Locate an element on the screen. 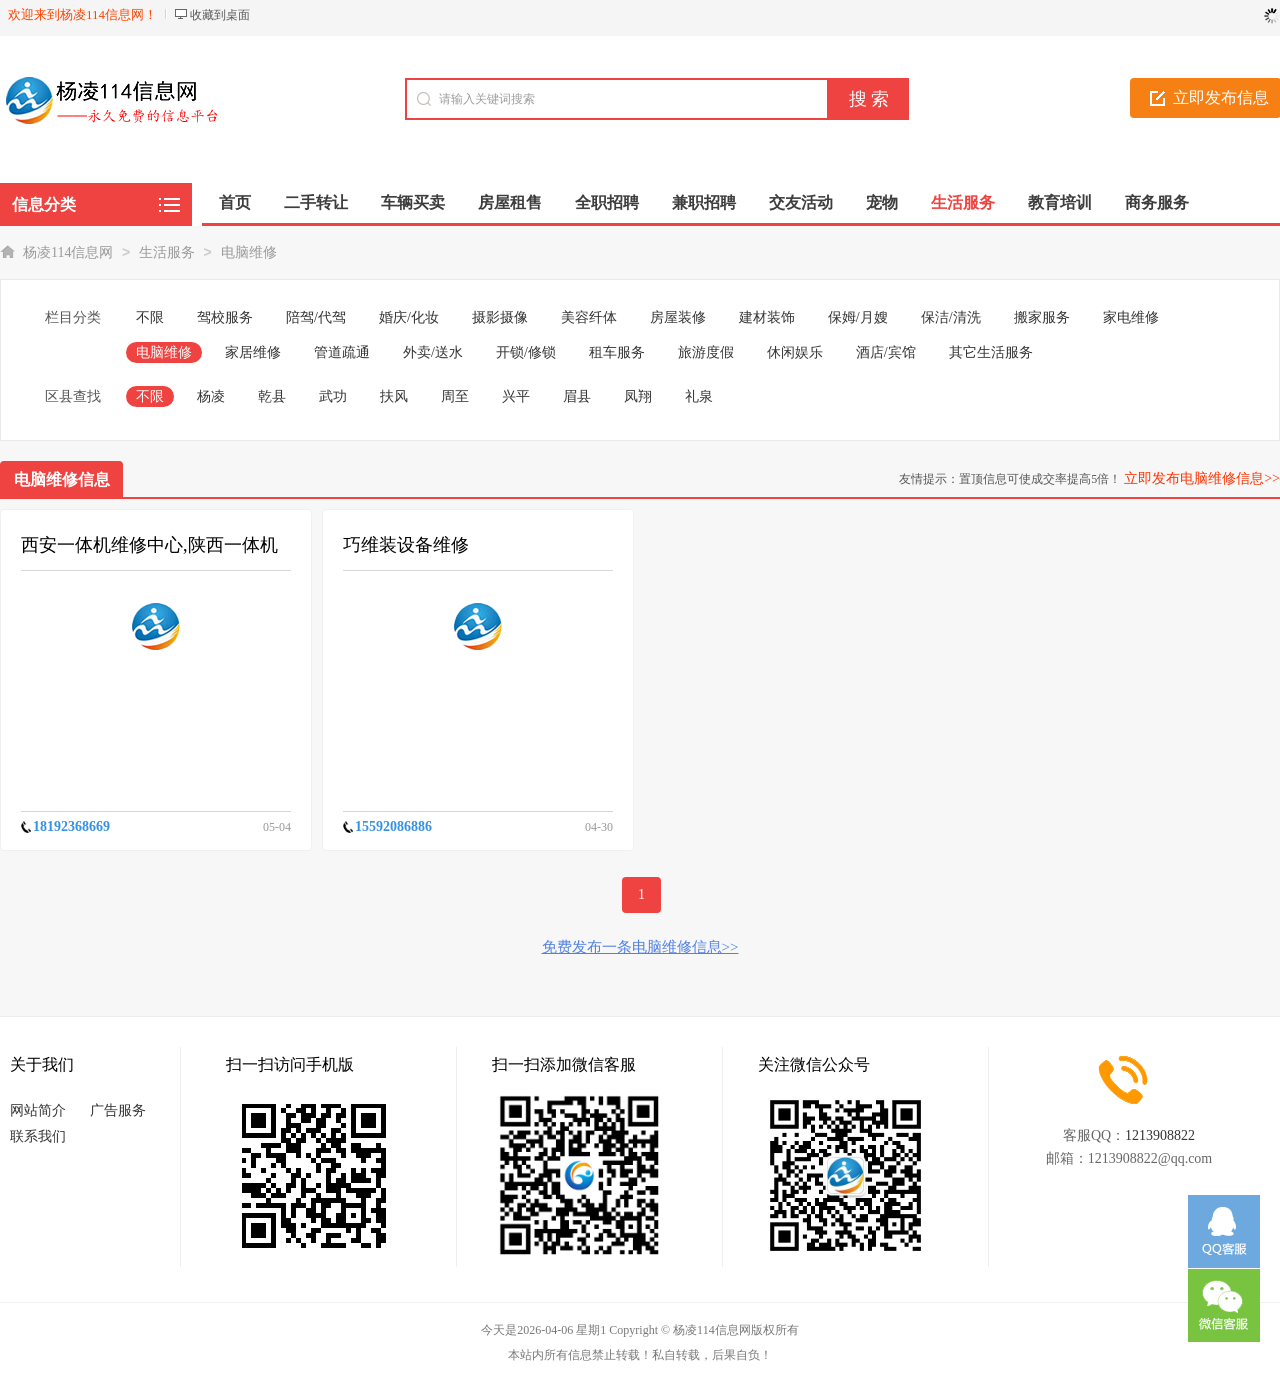 The image size is (1280, 1383). 保姆/月嫂 is located at coordinates (858, 317).